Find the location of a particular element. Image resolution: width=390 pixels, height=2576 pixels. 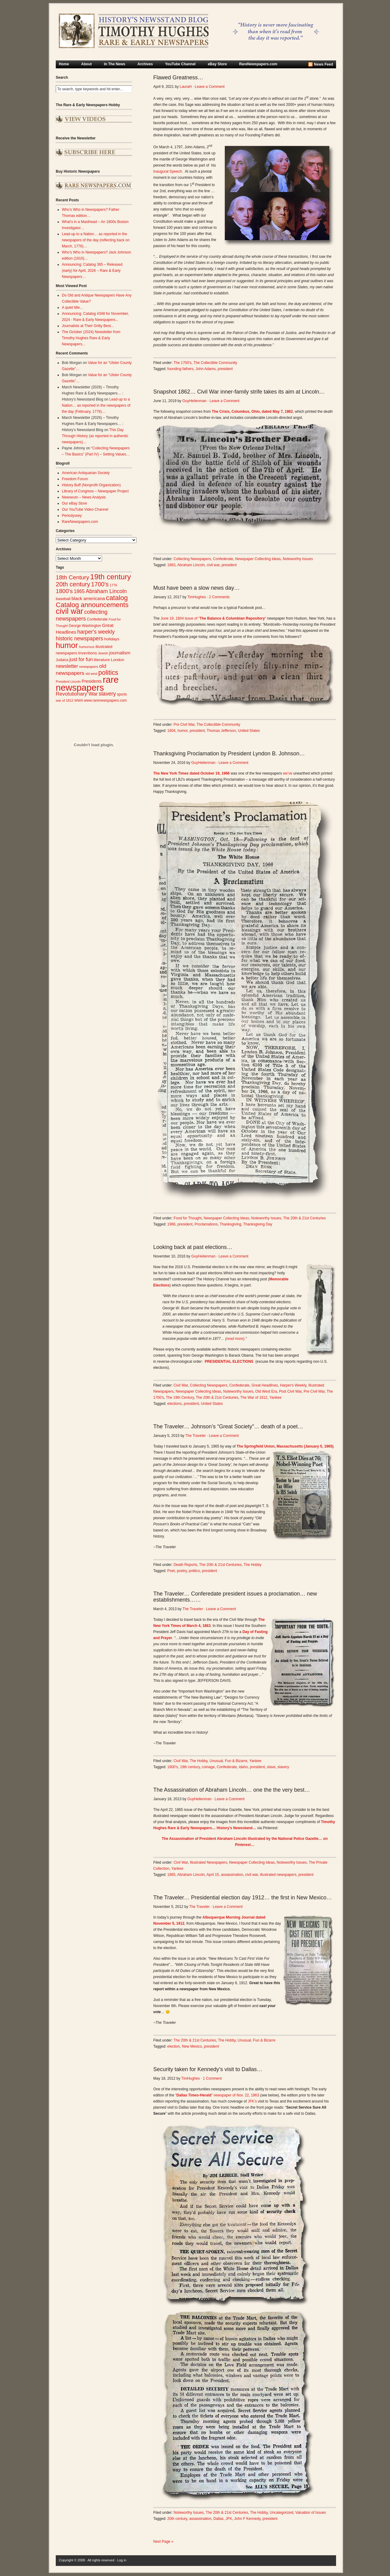

Library of Congress – Newspaper Project is located at coordinates (95, 491).